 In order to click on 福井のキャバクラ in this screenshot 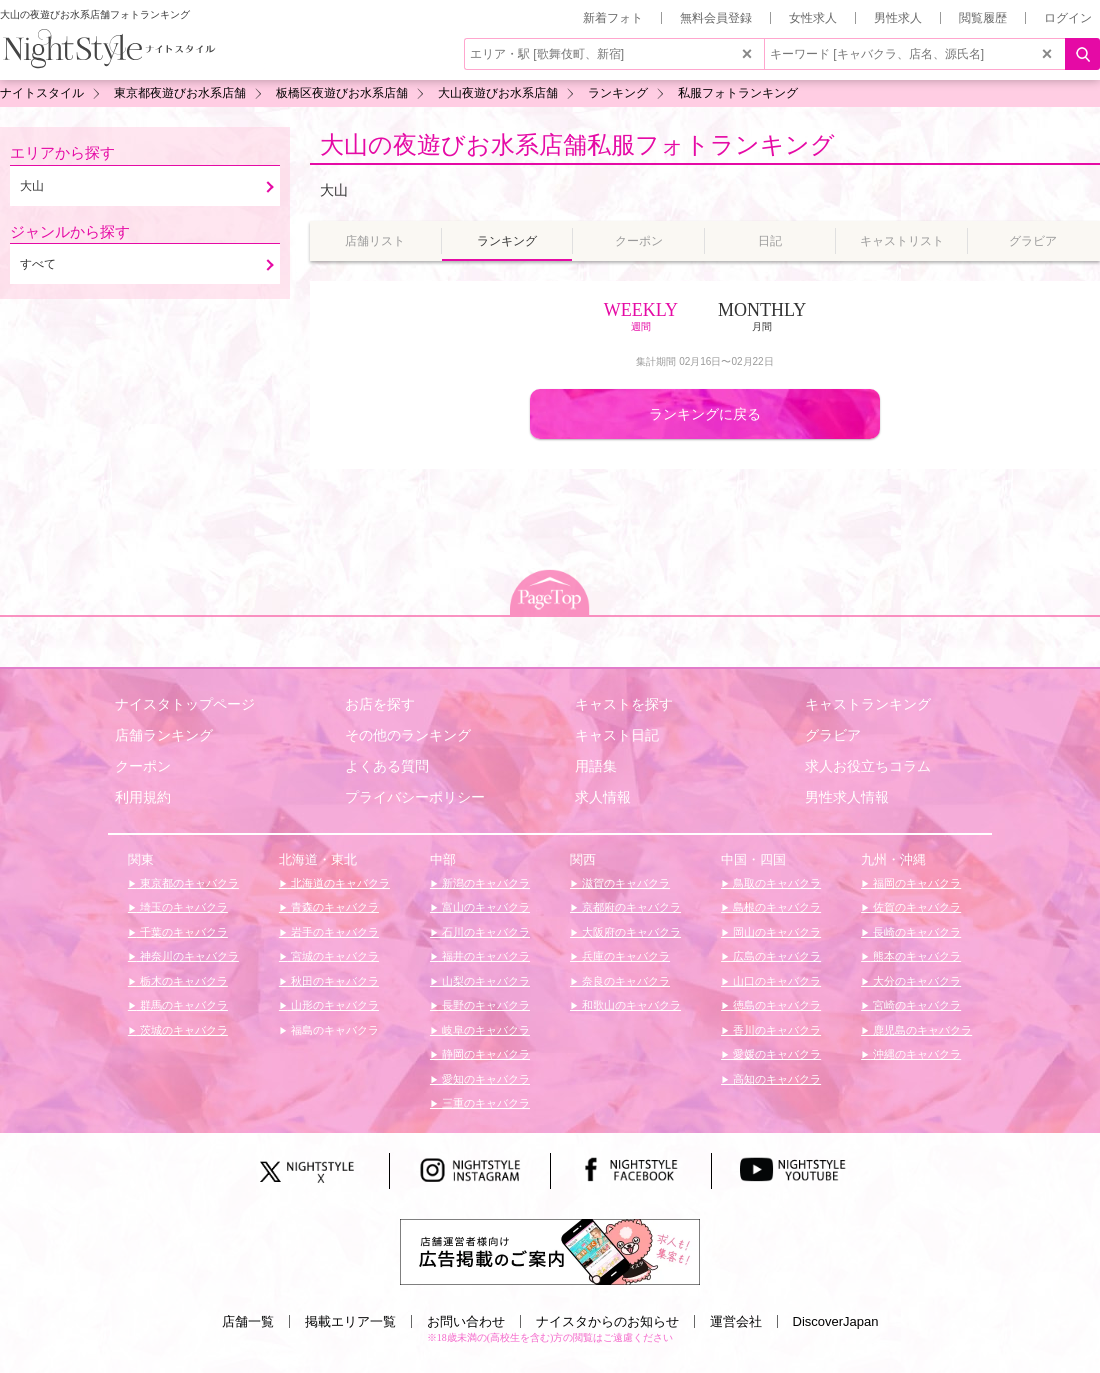, I will do `click(484, 956)`.